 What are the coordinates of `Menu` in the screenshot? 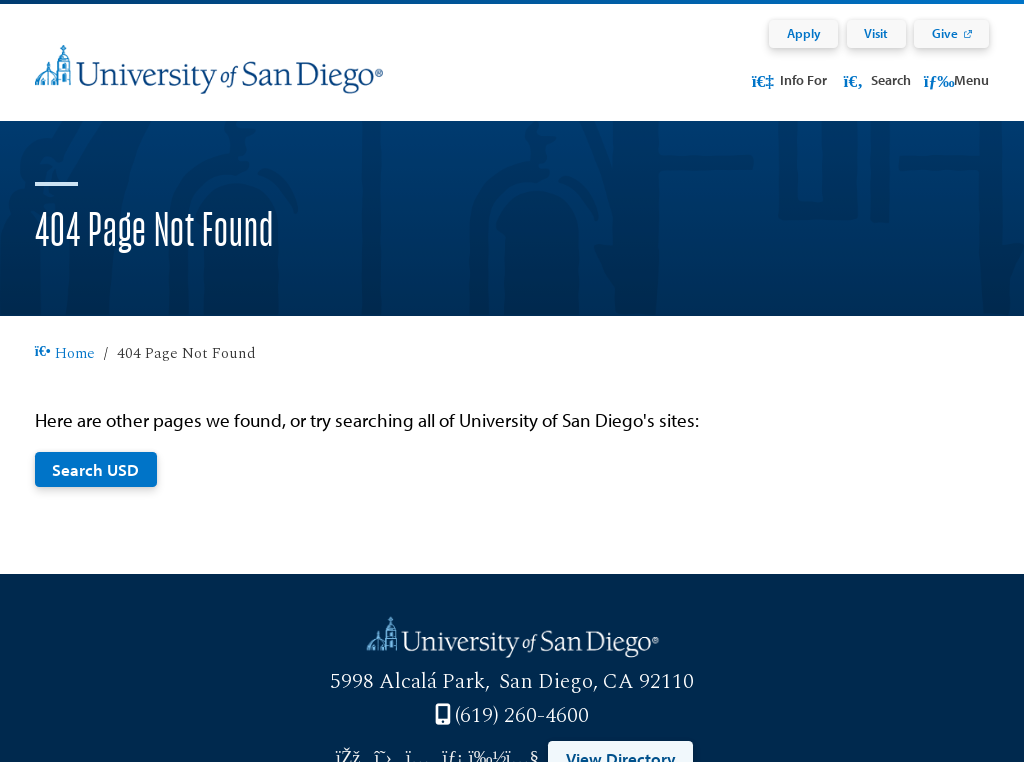 It's located at (956, 80).